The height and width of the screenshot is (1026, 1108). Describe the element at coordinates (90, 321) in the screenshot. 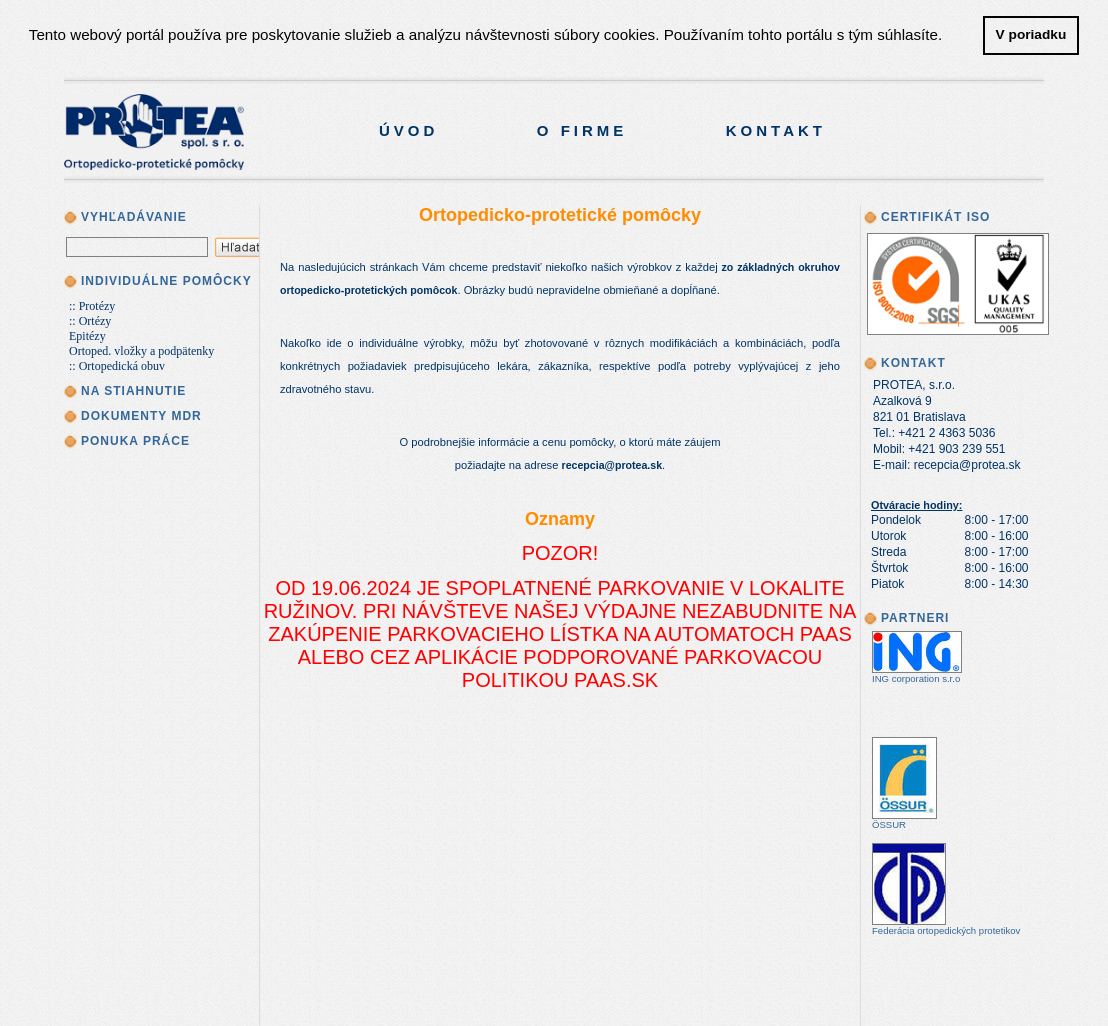

I see `:: Ortézy` at that location.